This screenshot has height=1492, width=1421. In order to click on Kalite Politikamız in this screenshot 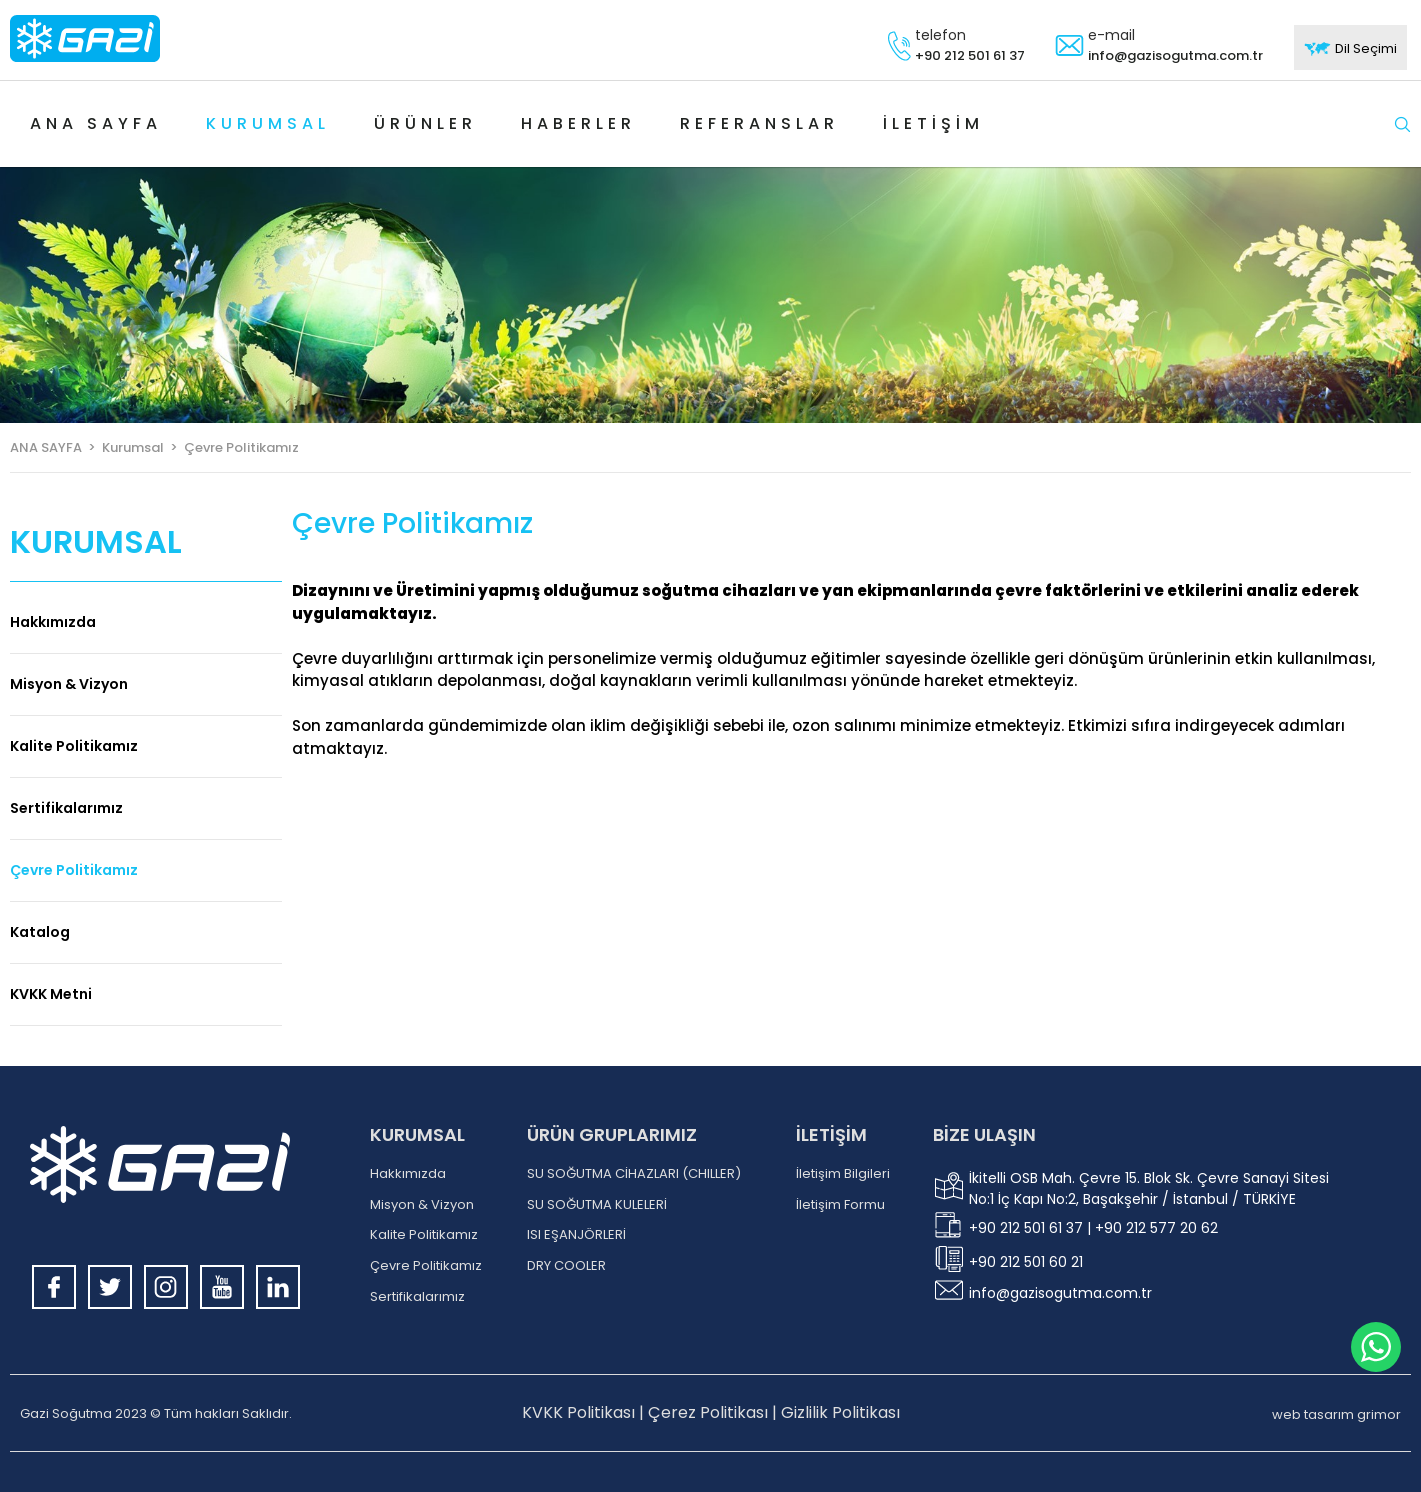, I will do `click(74, 746)`.